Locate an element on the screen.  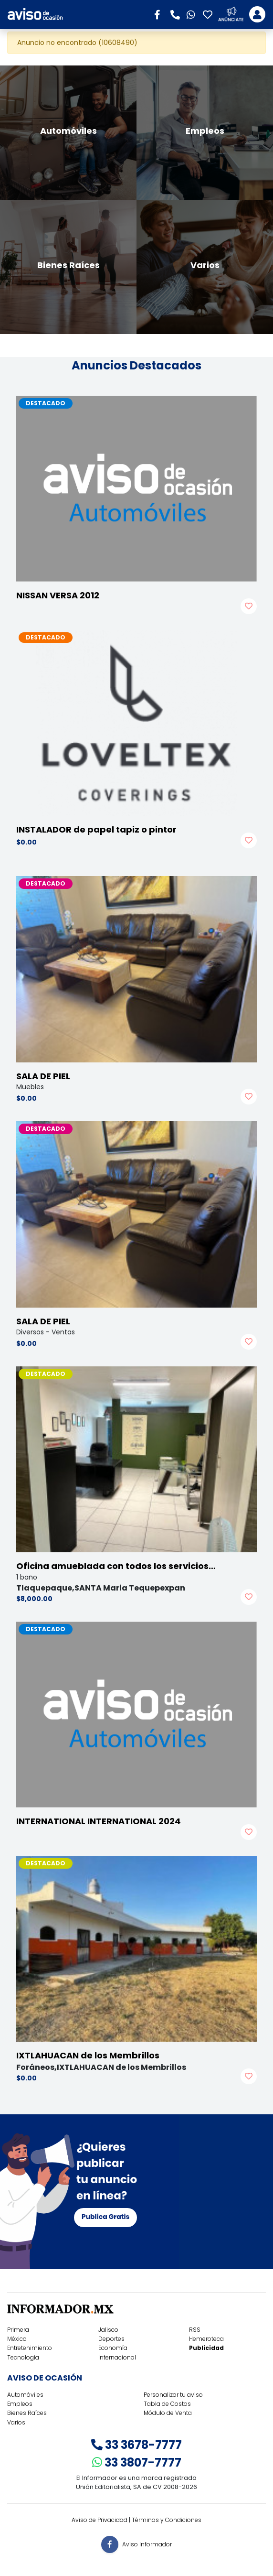
Varios is located at coordinates (16, 2422).